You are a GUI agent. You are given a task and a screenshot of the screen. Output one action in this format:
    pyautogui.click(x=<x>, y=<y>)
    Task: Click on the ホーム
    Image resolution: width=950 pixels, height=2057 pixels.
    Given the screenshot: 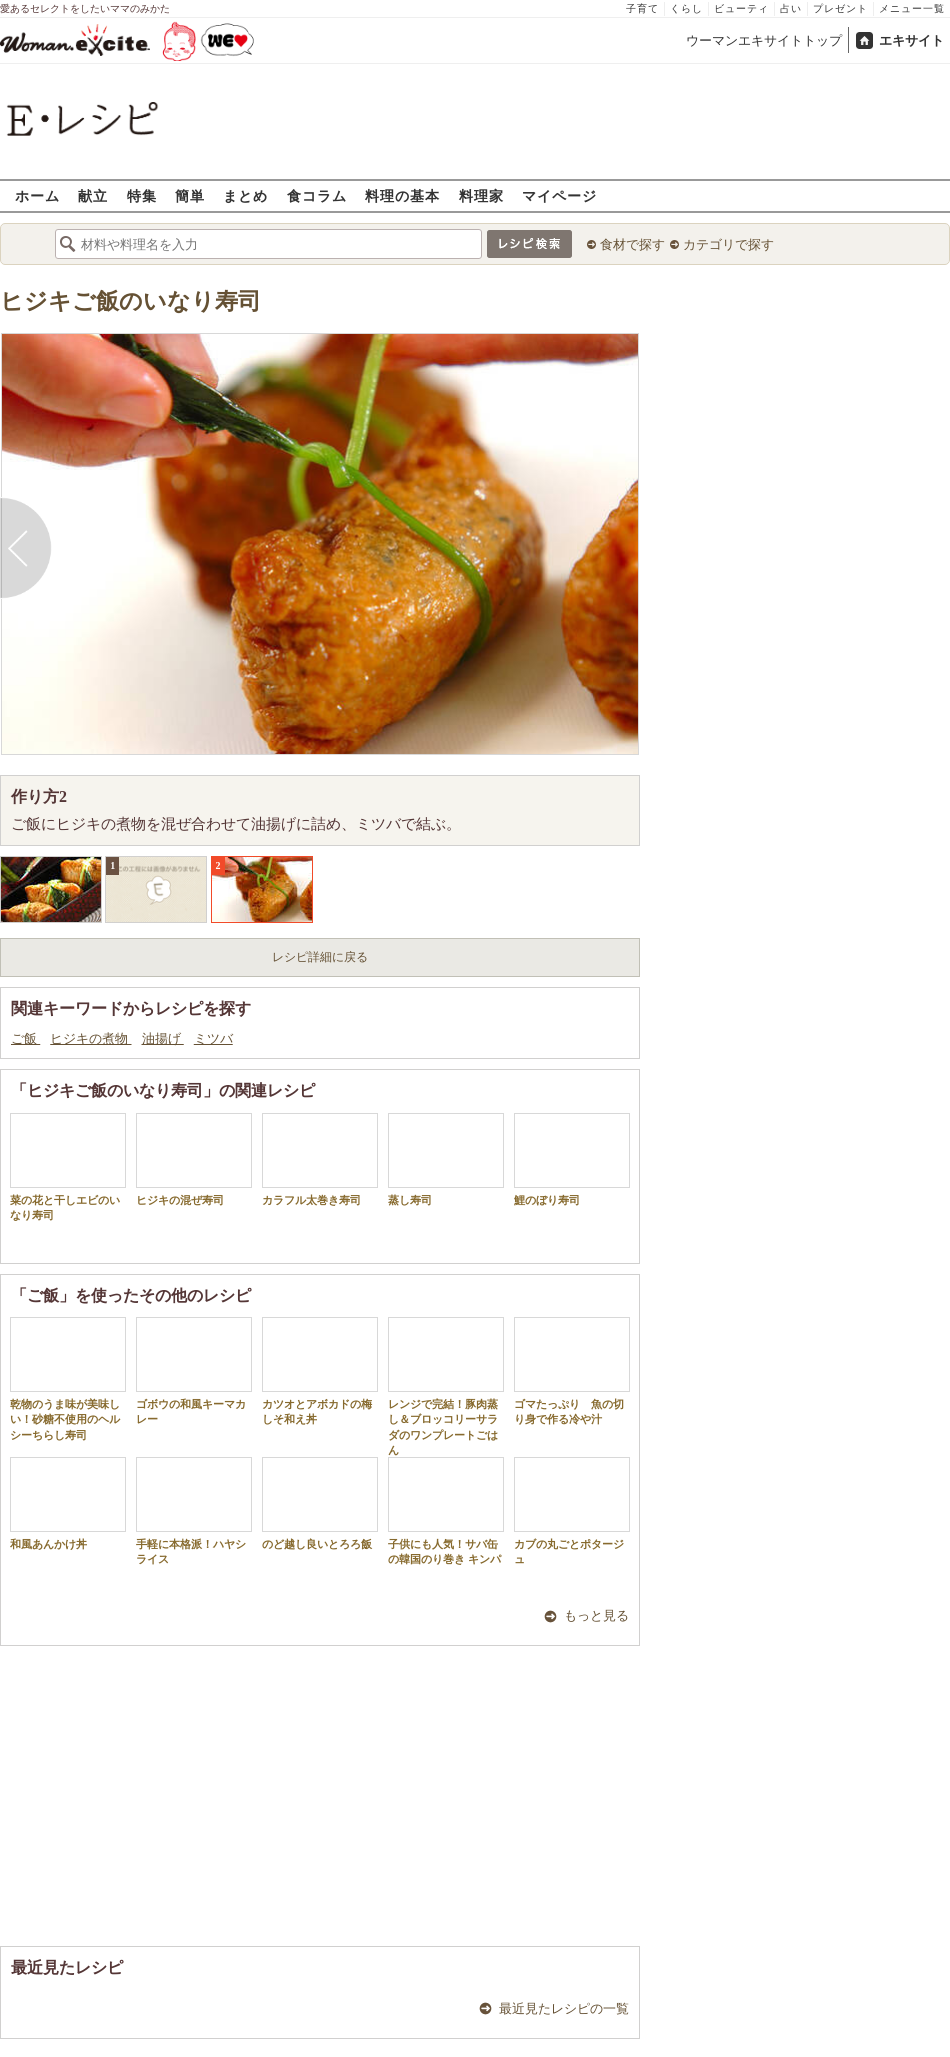 What is the action you would take?
    pyautogui.click(x=37, y=195)
    